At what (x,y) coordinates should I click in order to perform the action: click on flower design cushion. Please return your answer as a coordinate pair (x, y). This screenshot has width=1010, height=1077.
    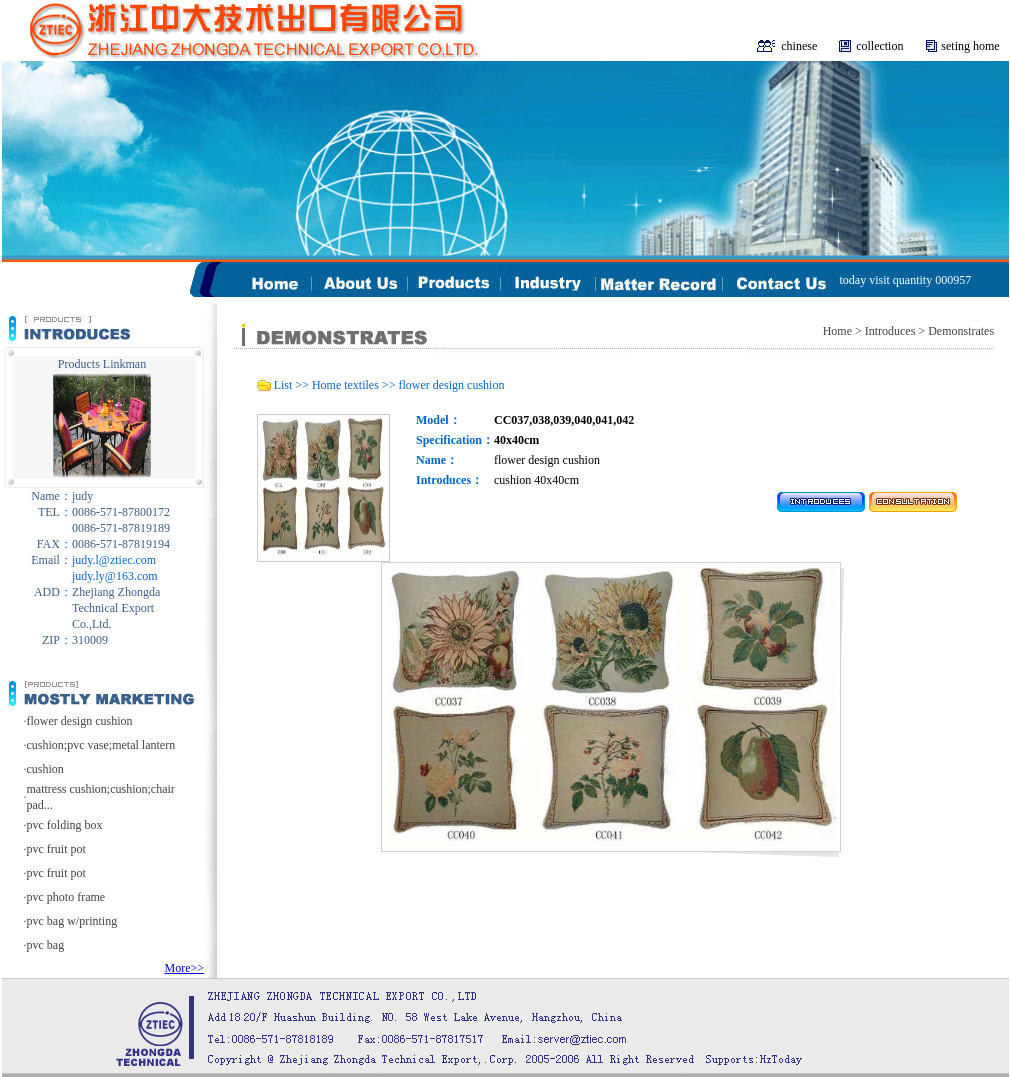
    Looking at the image, I should click on (80, 721).